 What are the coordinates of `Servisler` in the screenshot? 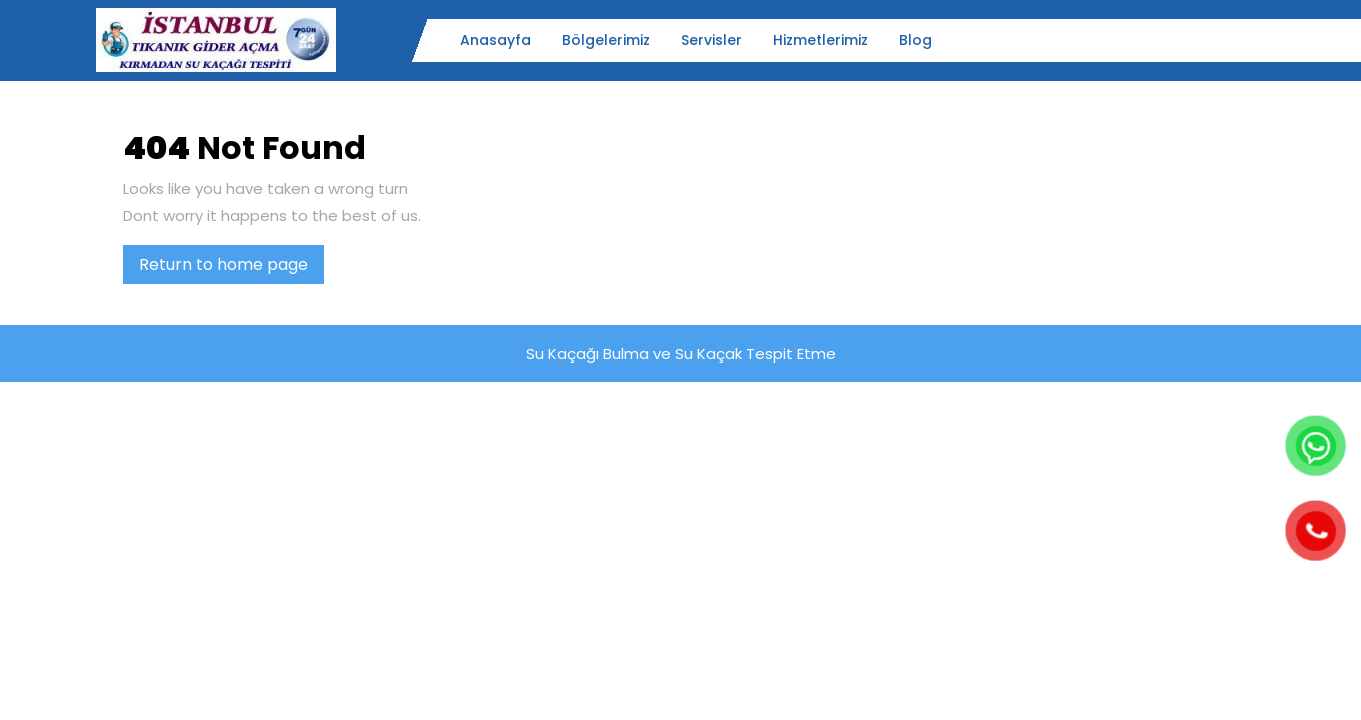 It's located at (711, 40).